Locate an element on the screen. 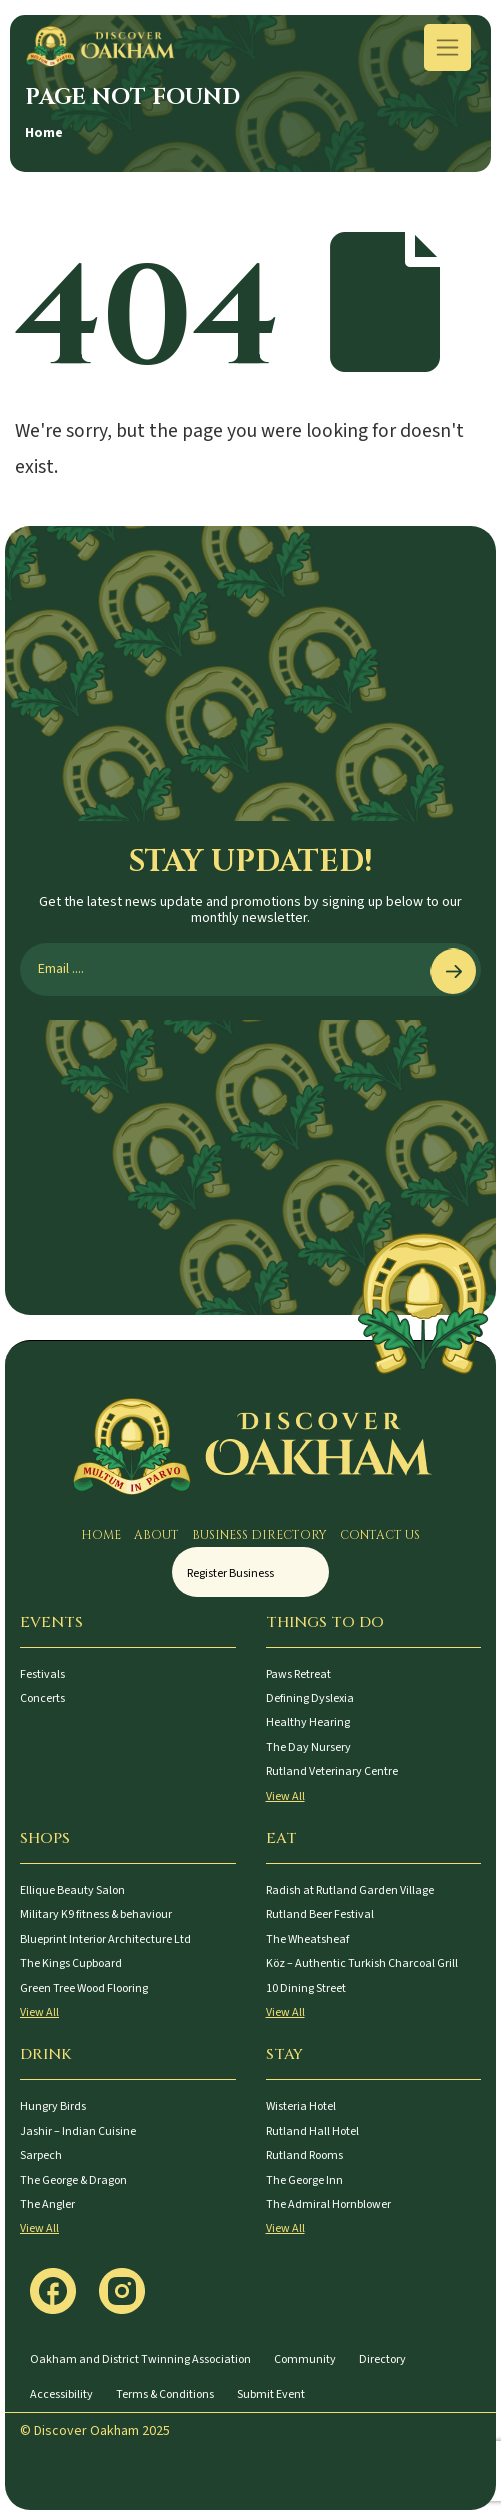 Image resolution: width=501 pixels, height=2515 pixels. Rutland Rooms is located at coordinates (304, 2155).